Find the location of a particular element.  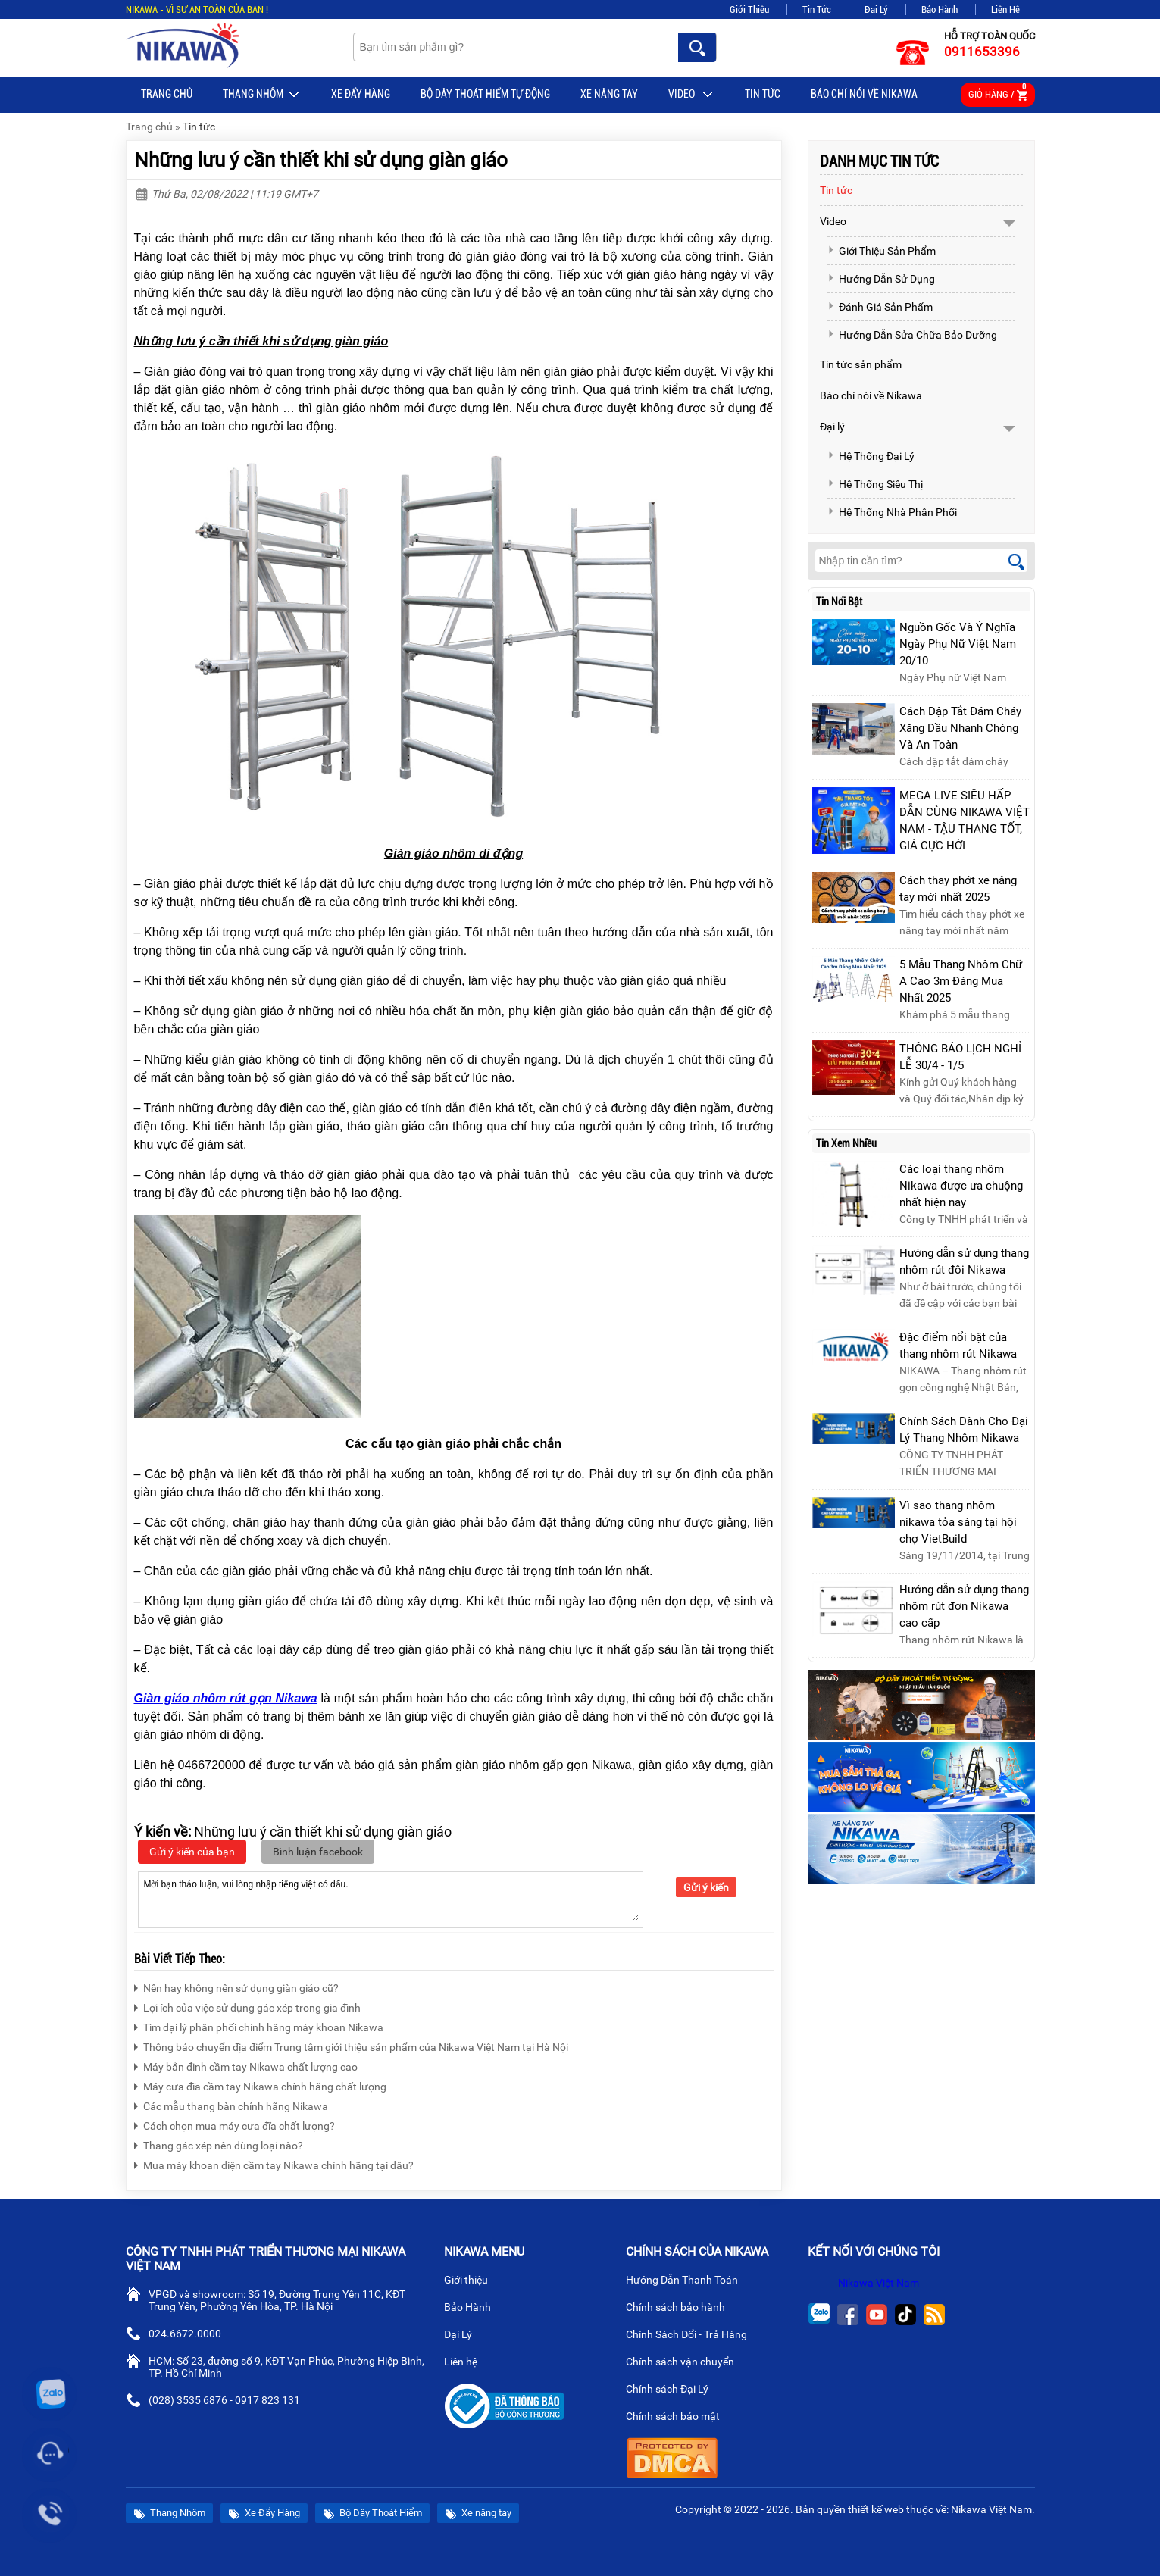

Trang chủ is located at coordinates (166, 94).